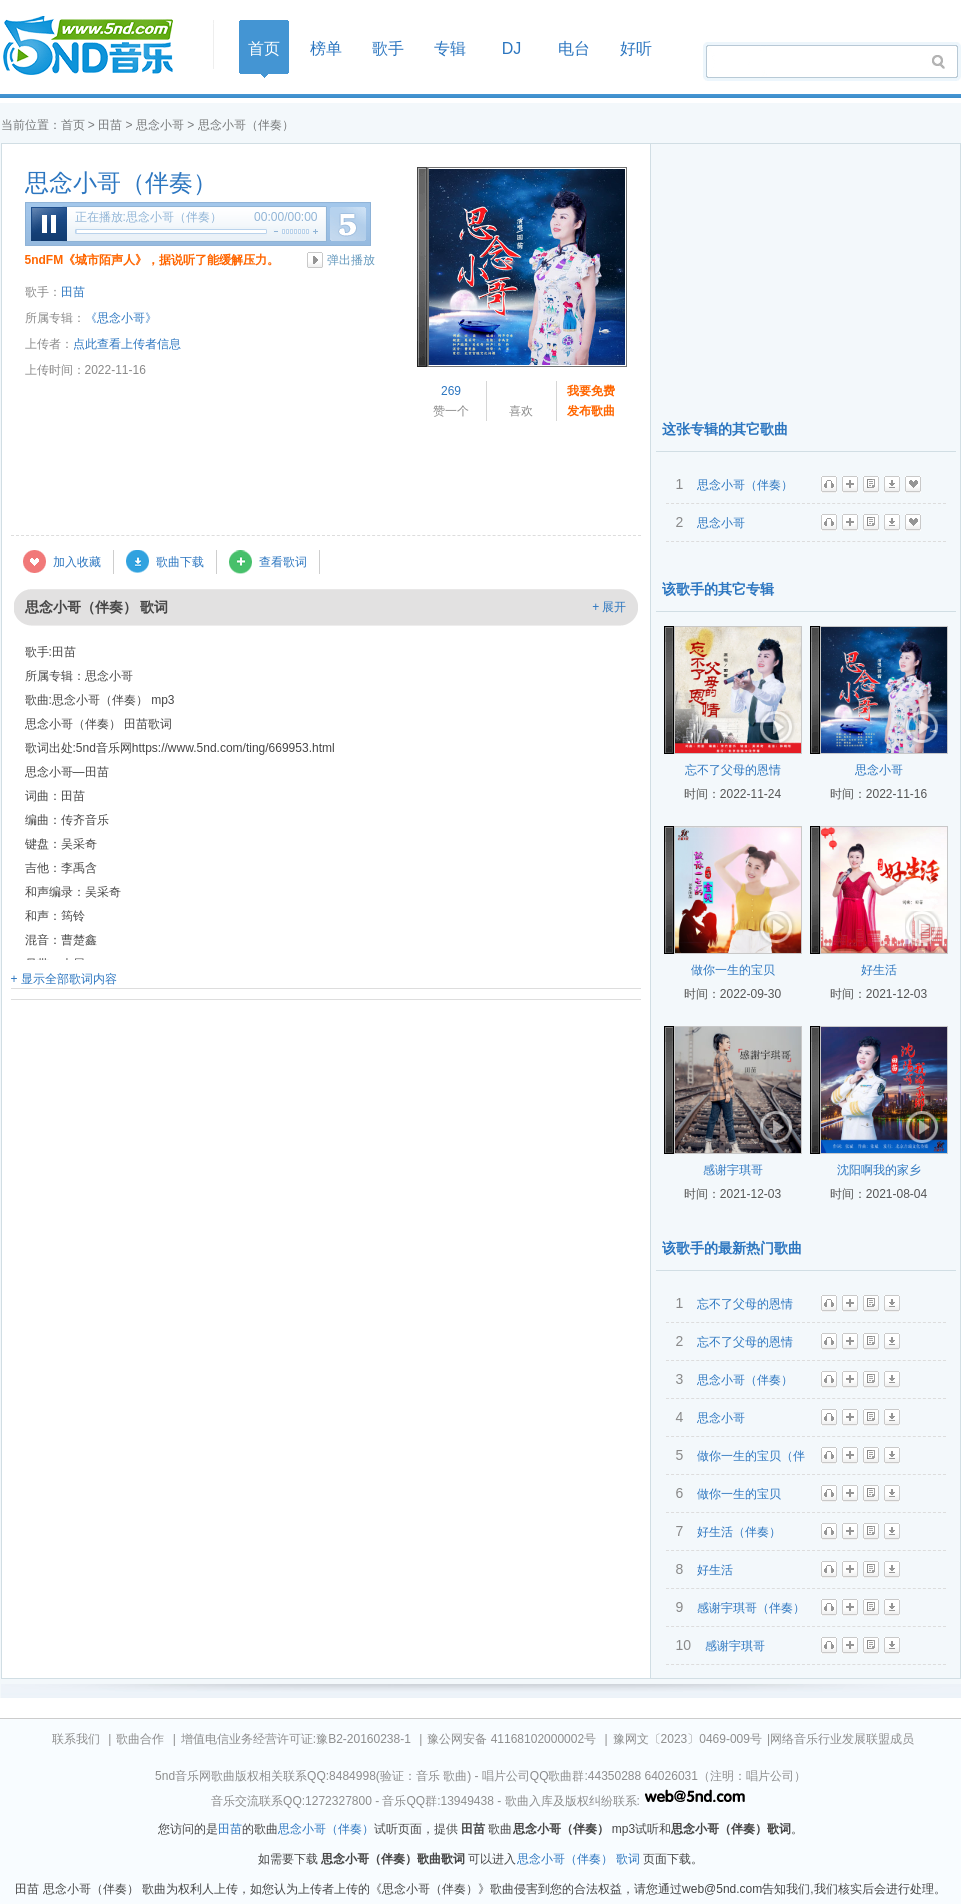  What do you see at coordinates (574, 48) in the screenshot?
I see `电台` at bounding box center [574, 48].